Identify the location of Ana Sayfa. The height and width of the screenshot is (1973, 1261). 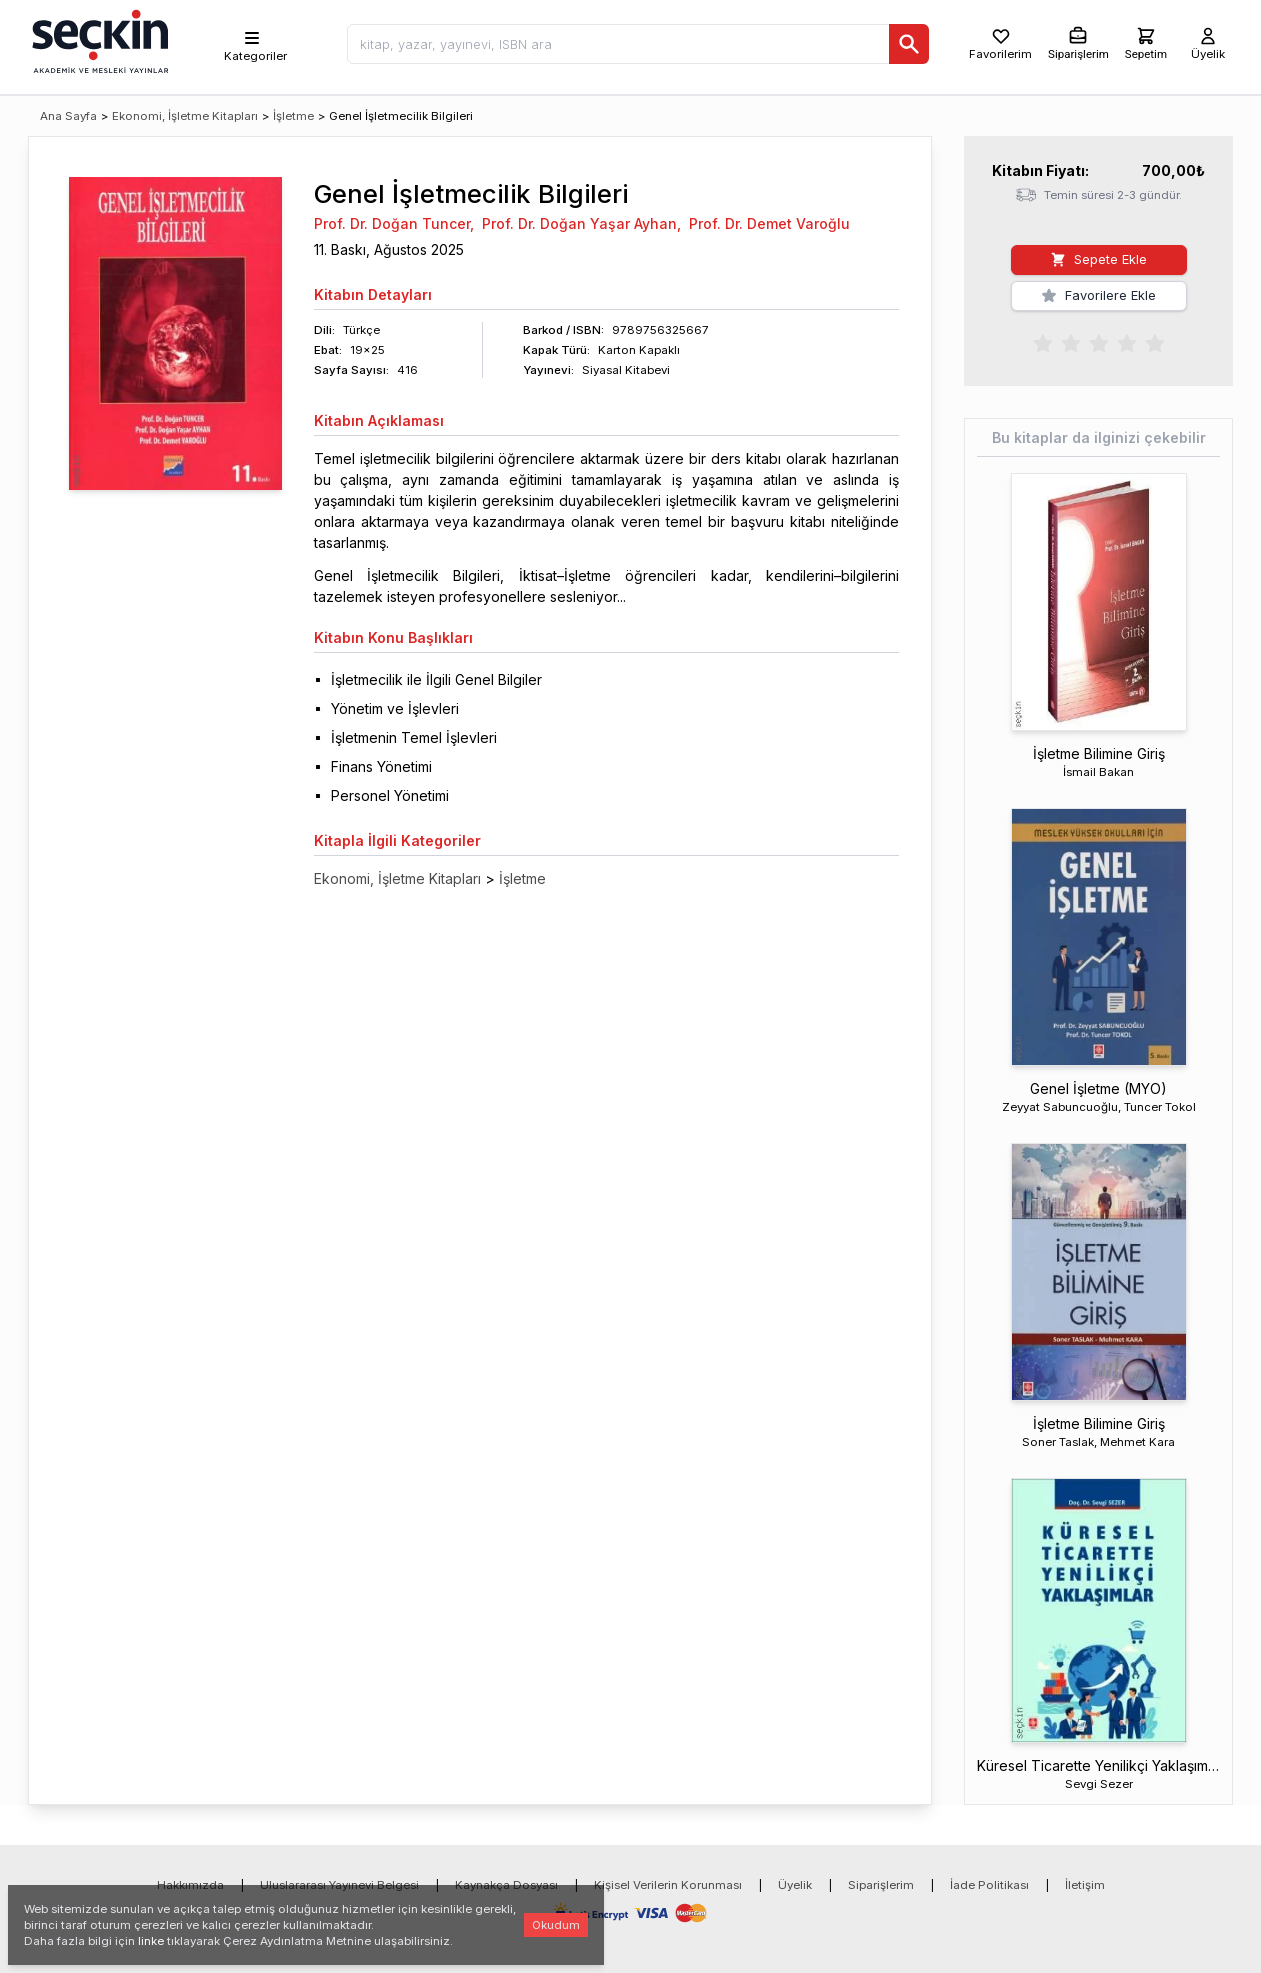
(68, 116).